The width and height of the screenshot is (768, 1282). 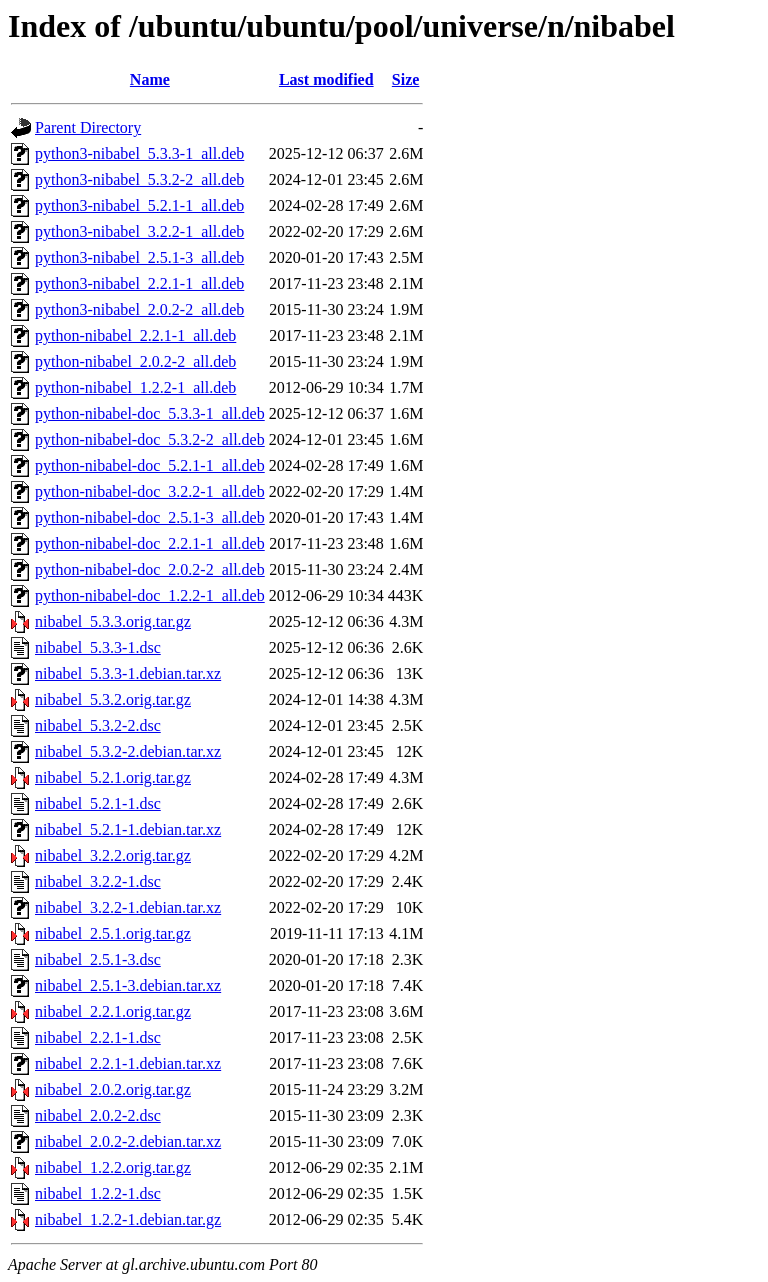 I want to click on python-nibabel-doc_5.2.1-1_all.deb, so click(x=150, y=465).